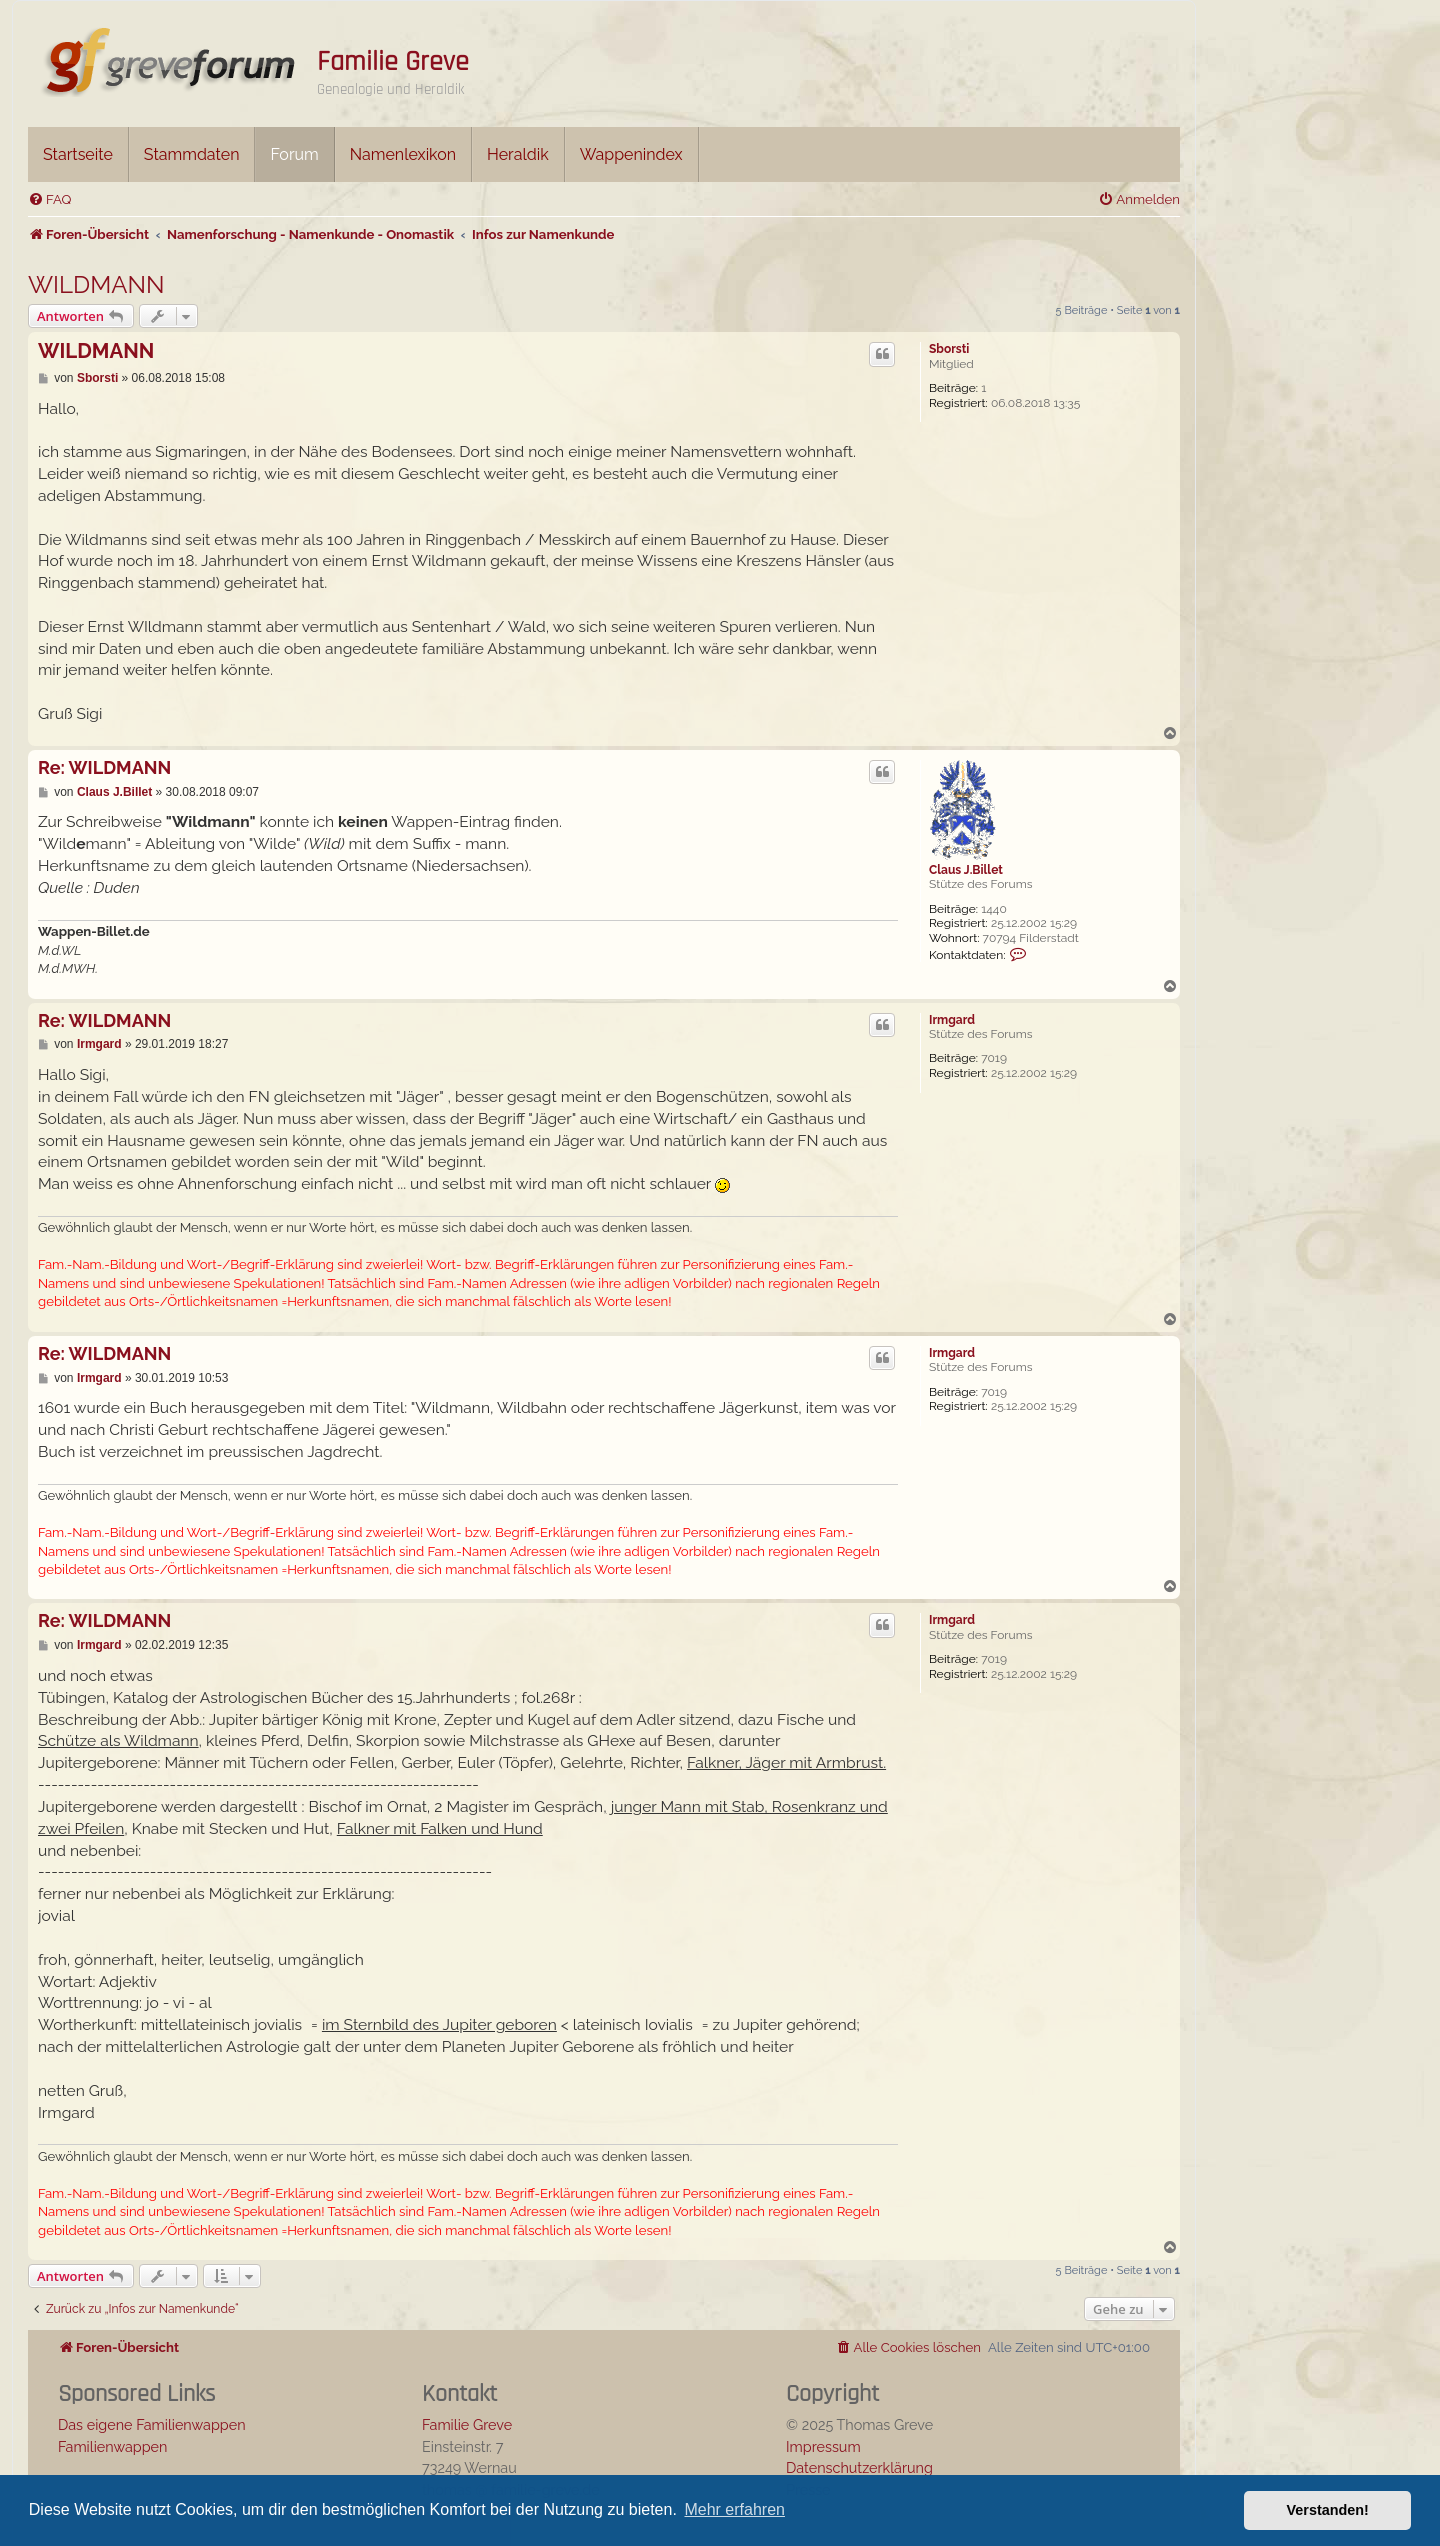  I want to click on [menuitem], so click(49, 199).